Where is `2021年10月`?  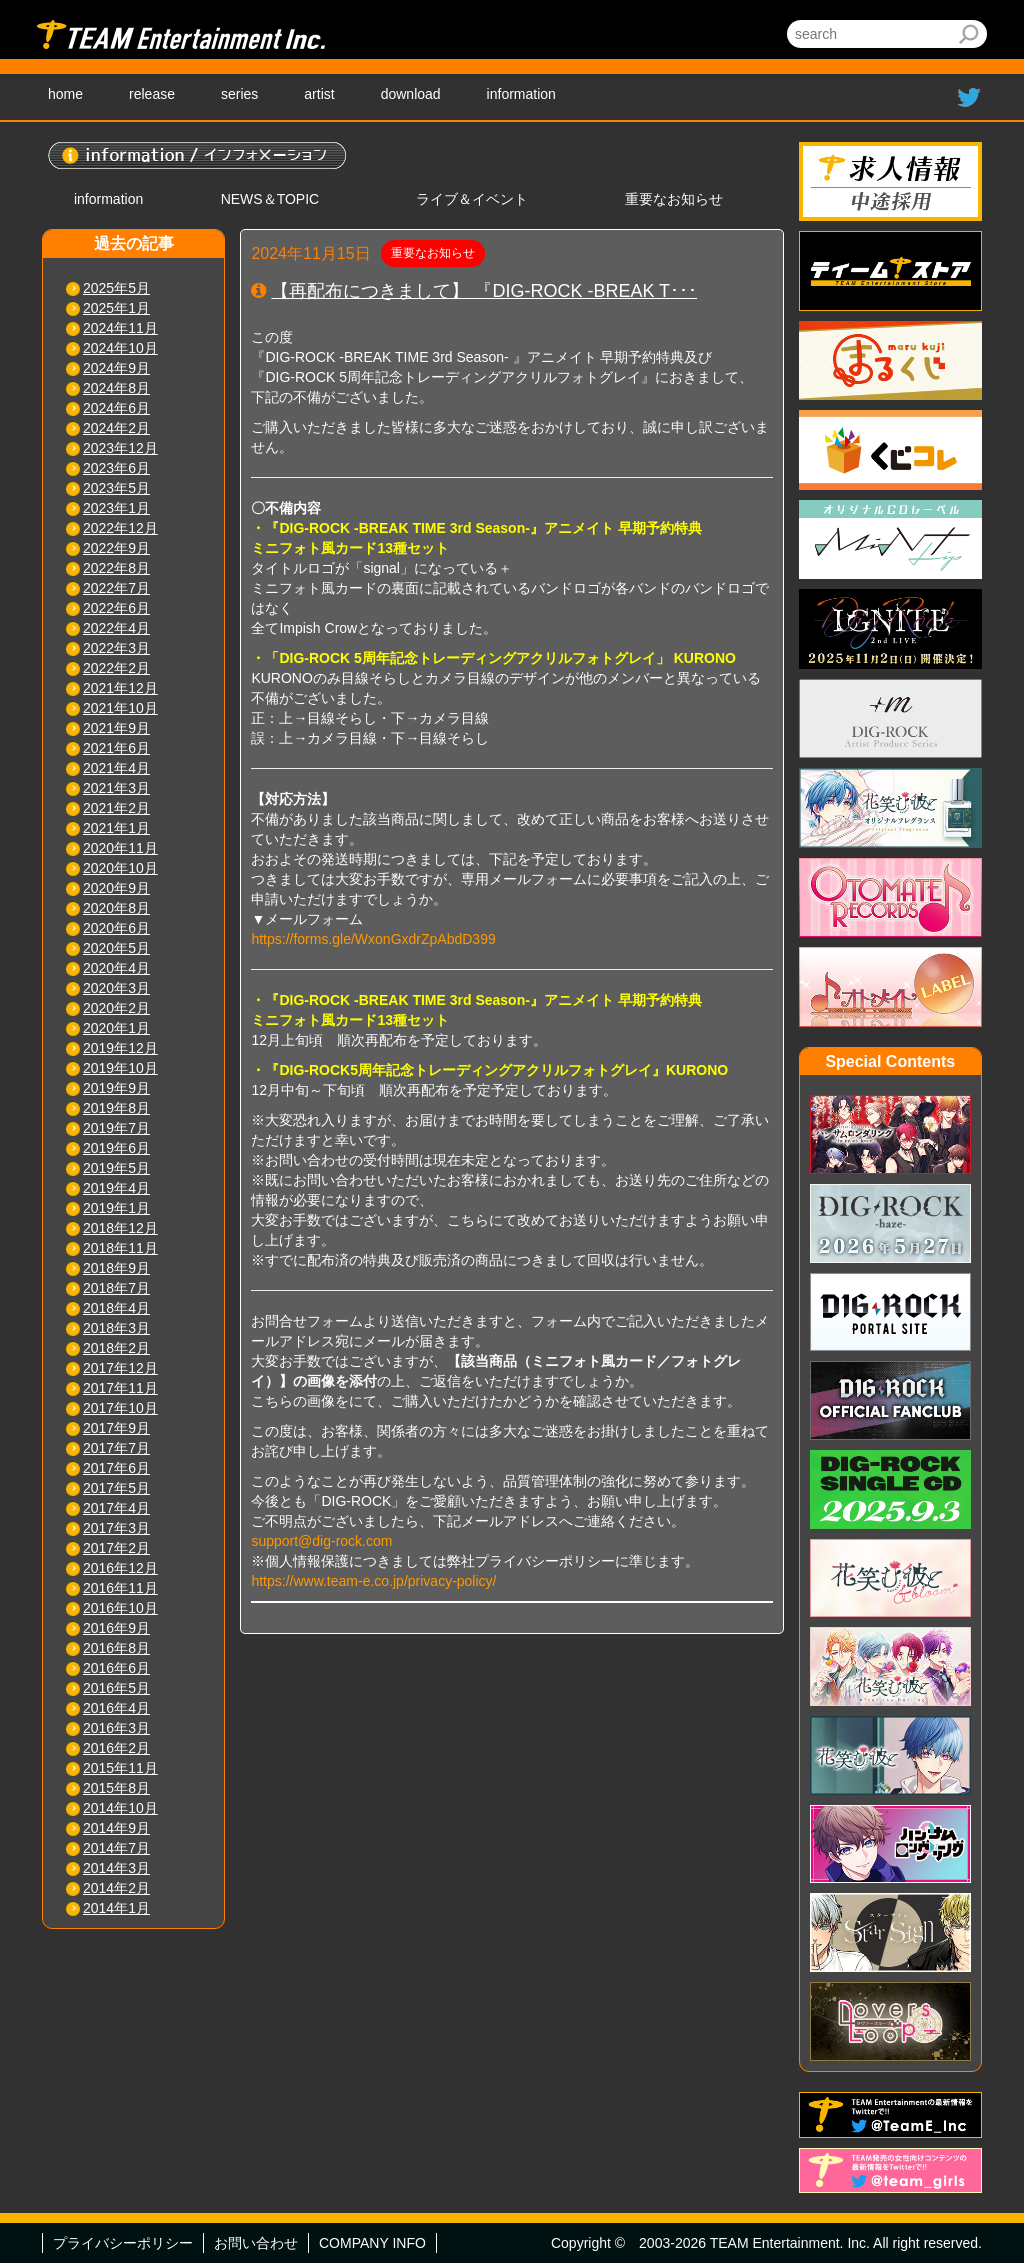 2021年10月 is located at coordinates (120, 708).